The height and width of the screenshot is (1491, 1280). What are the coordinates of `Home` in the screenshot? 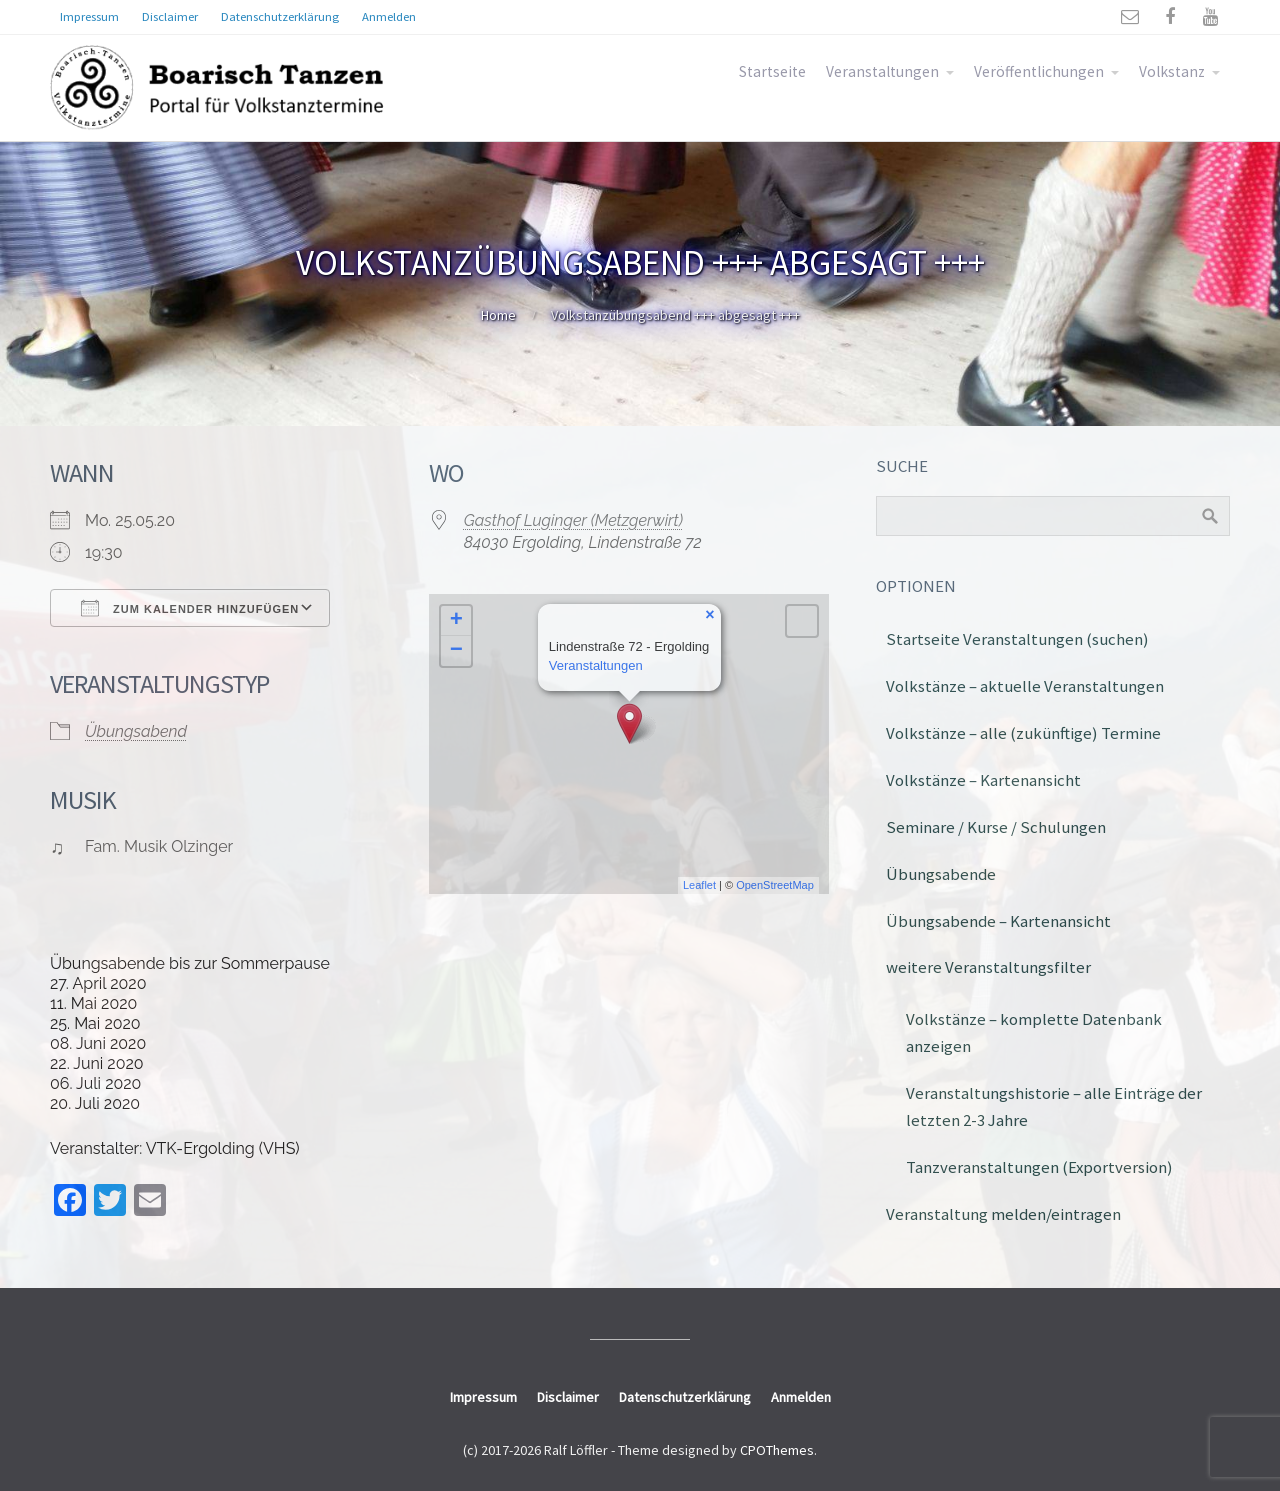 It's located at (498, 315).